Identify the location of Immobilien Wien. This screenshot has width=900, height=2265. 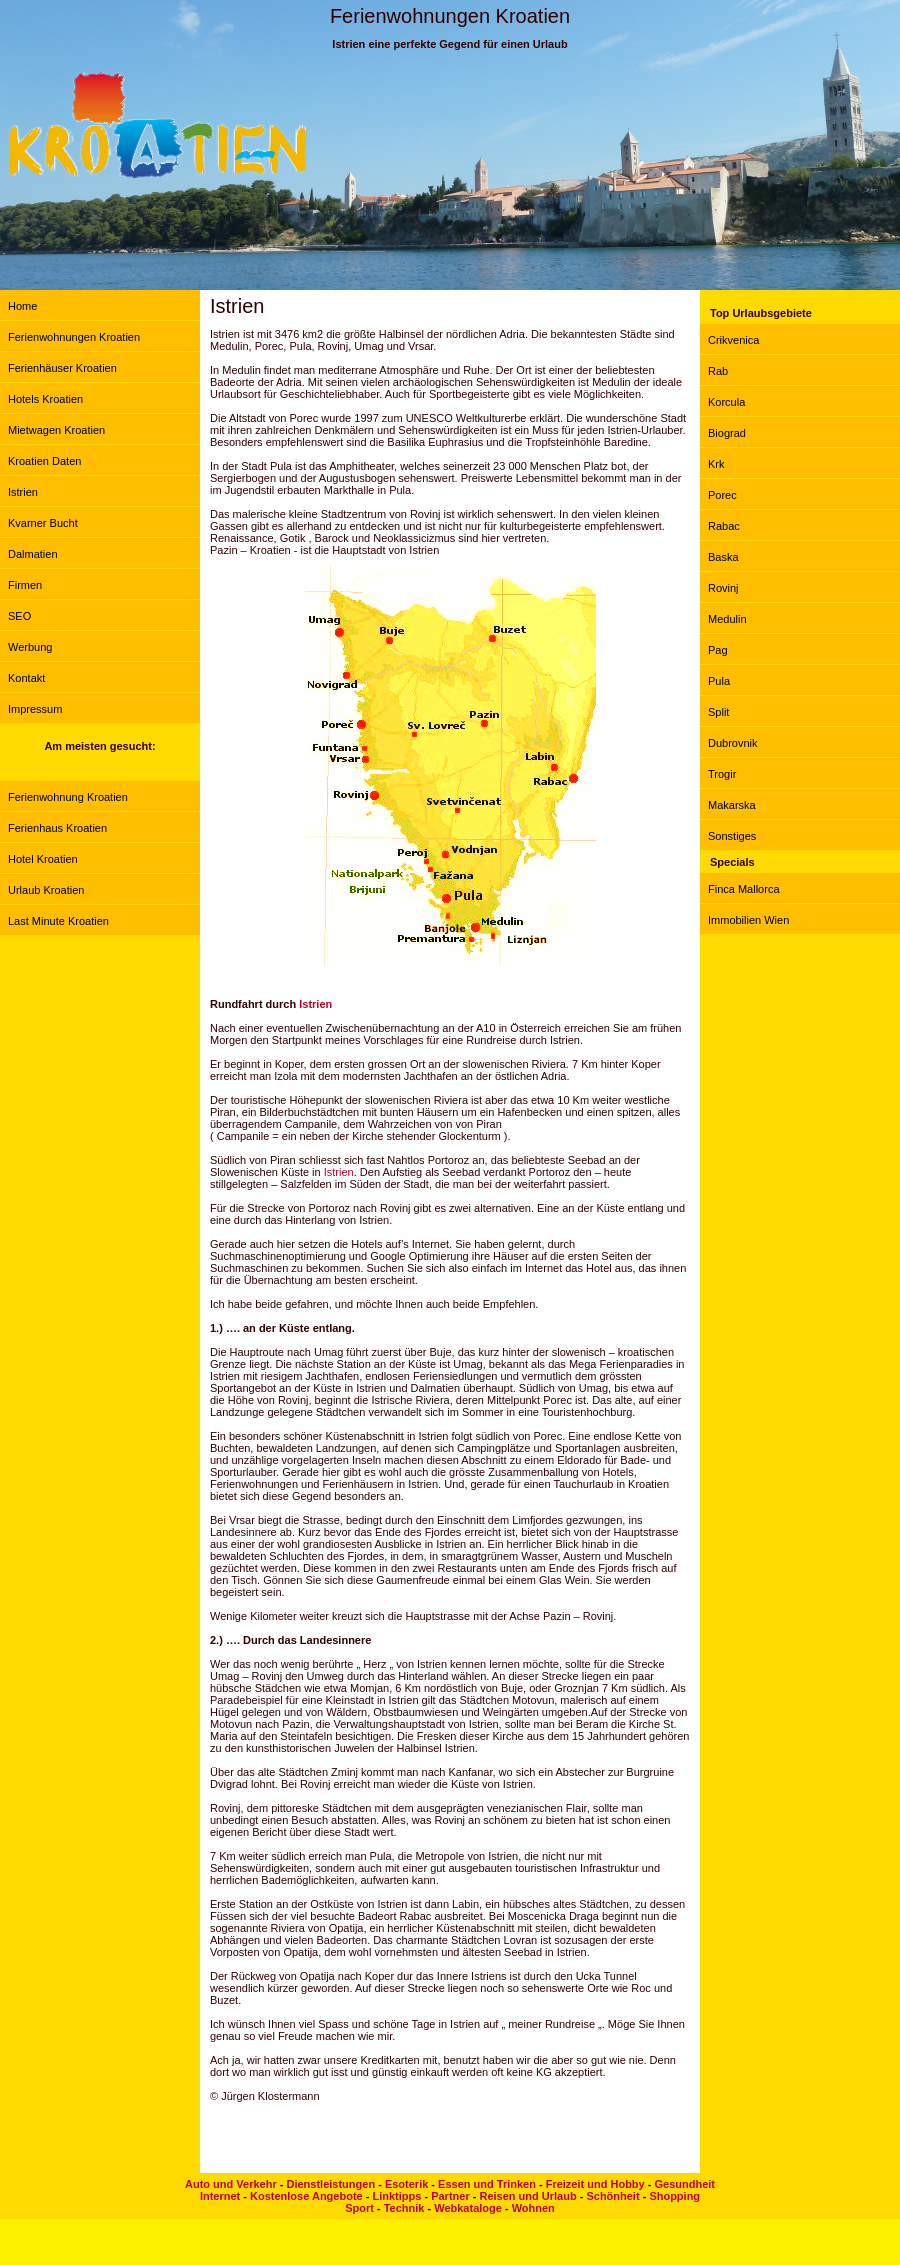
(748, 920).